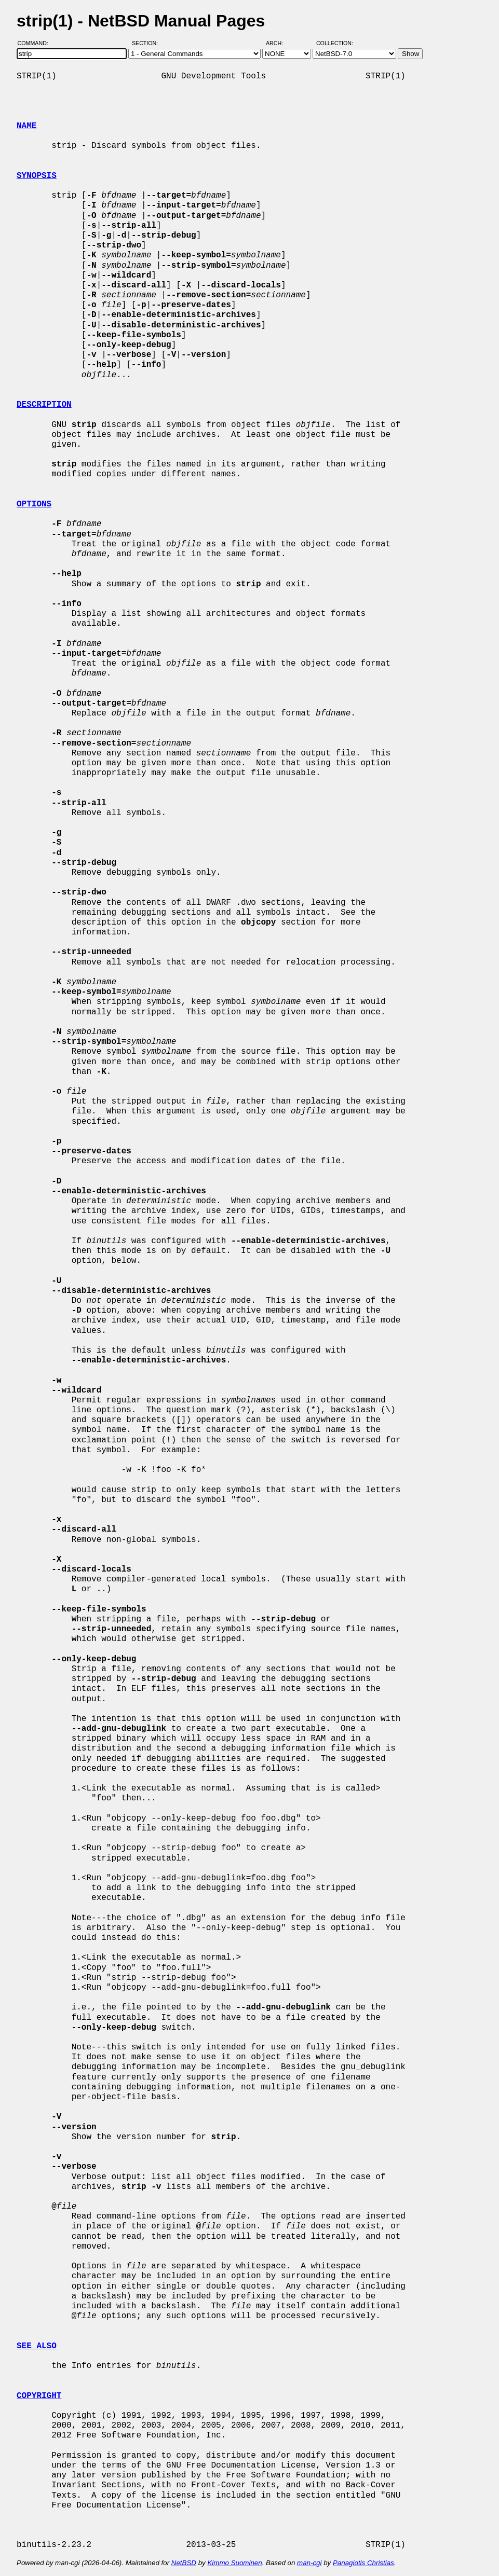 The width and height of the screenshot is (499, 2576). I want to click on DESCRIPTION, so click(44, 404).